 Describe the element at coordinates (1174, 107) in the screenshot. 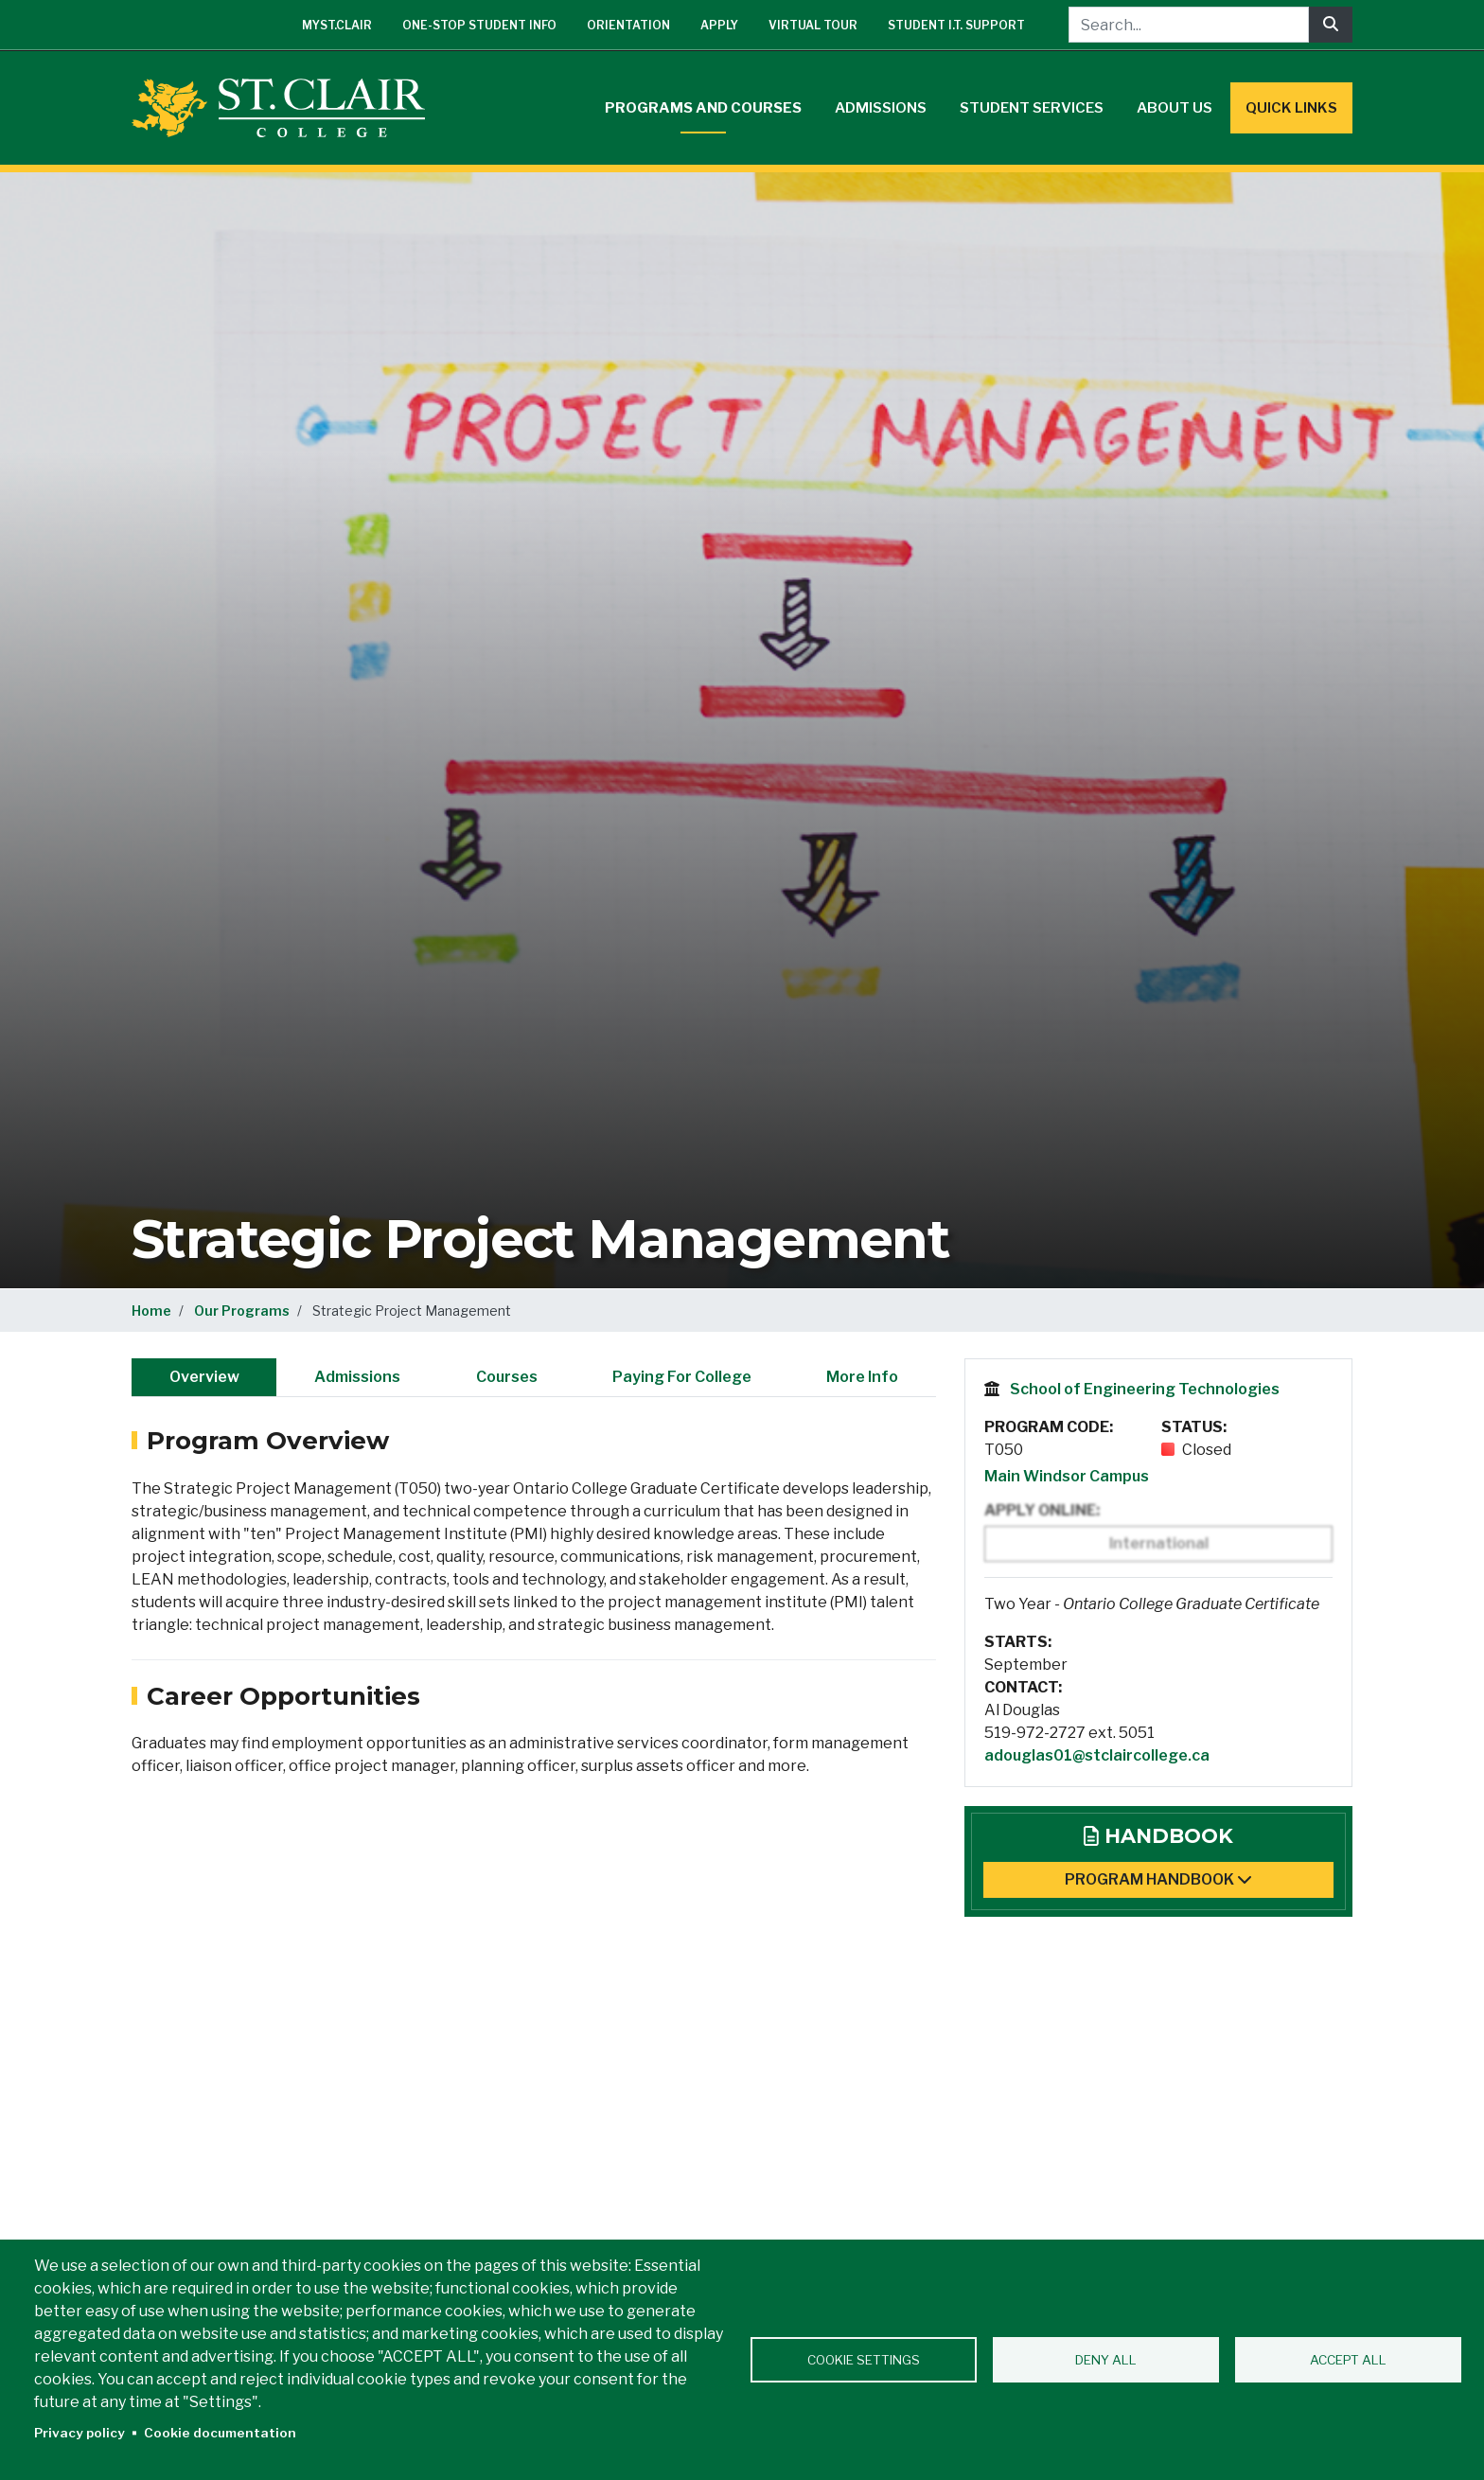

I see `About Us` at that location.